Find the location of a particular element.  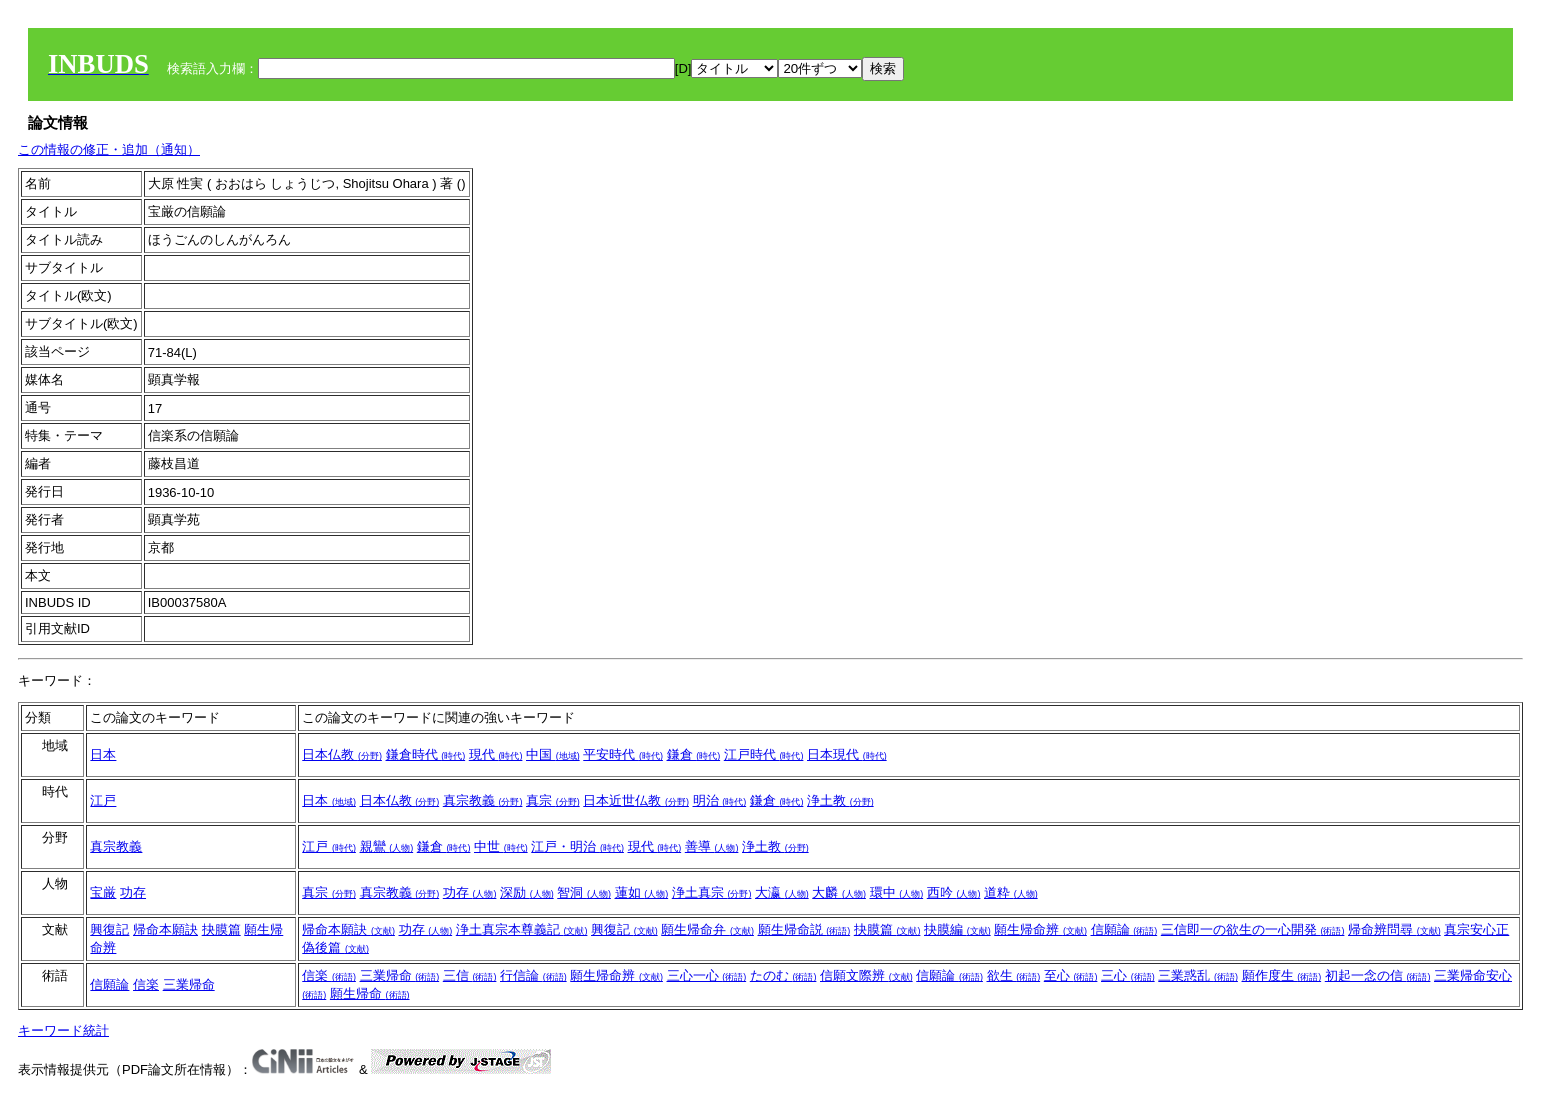

初起一念の信 is located at coordinates (1378, 975).